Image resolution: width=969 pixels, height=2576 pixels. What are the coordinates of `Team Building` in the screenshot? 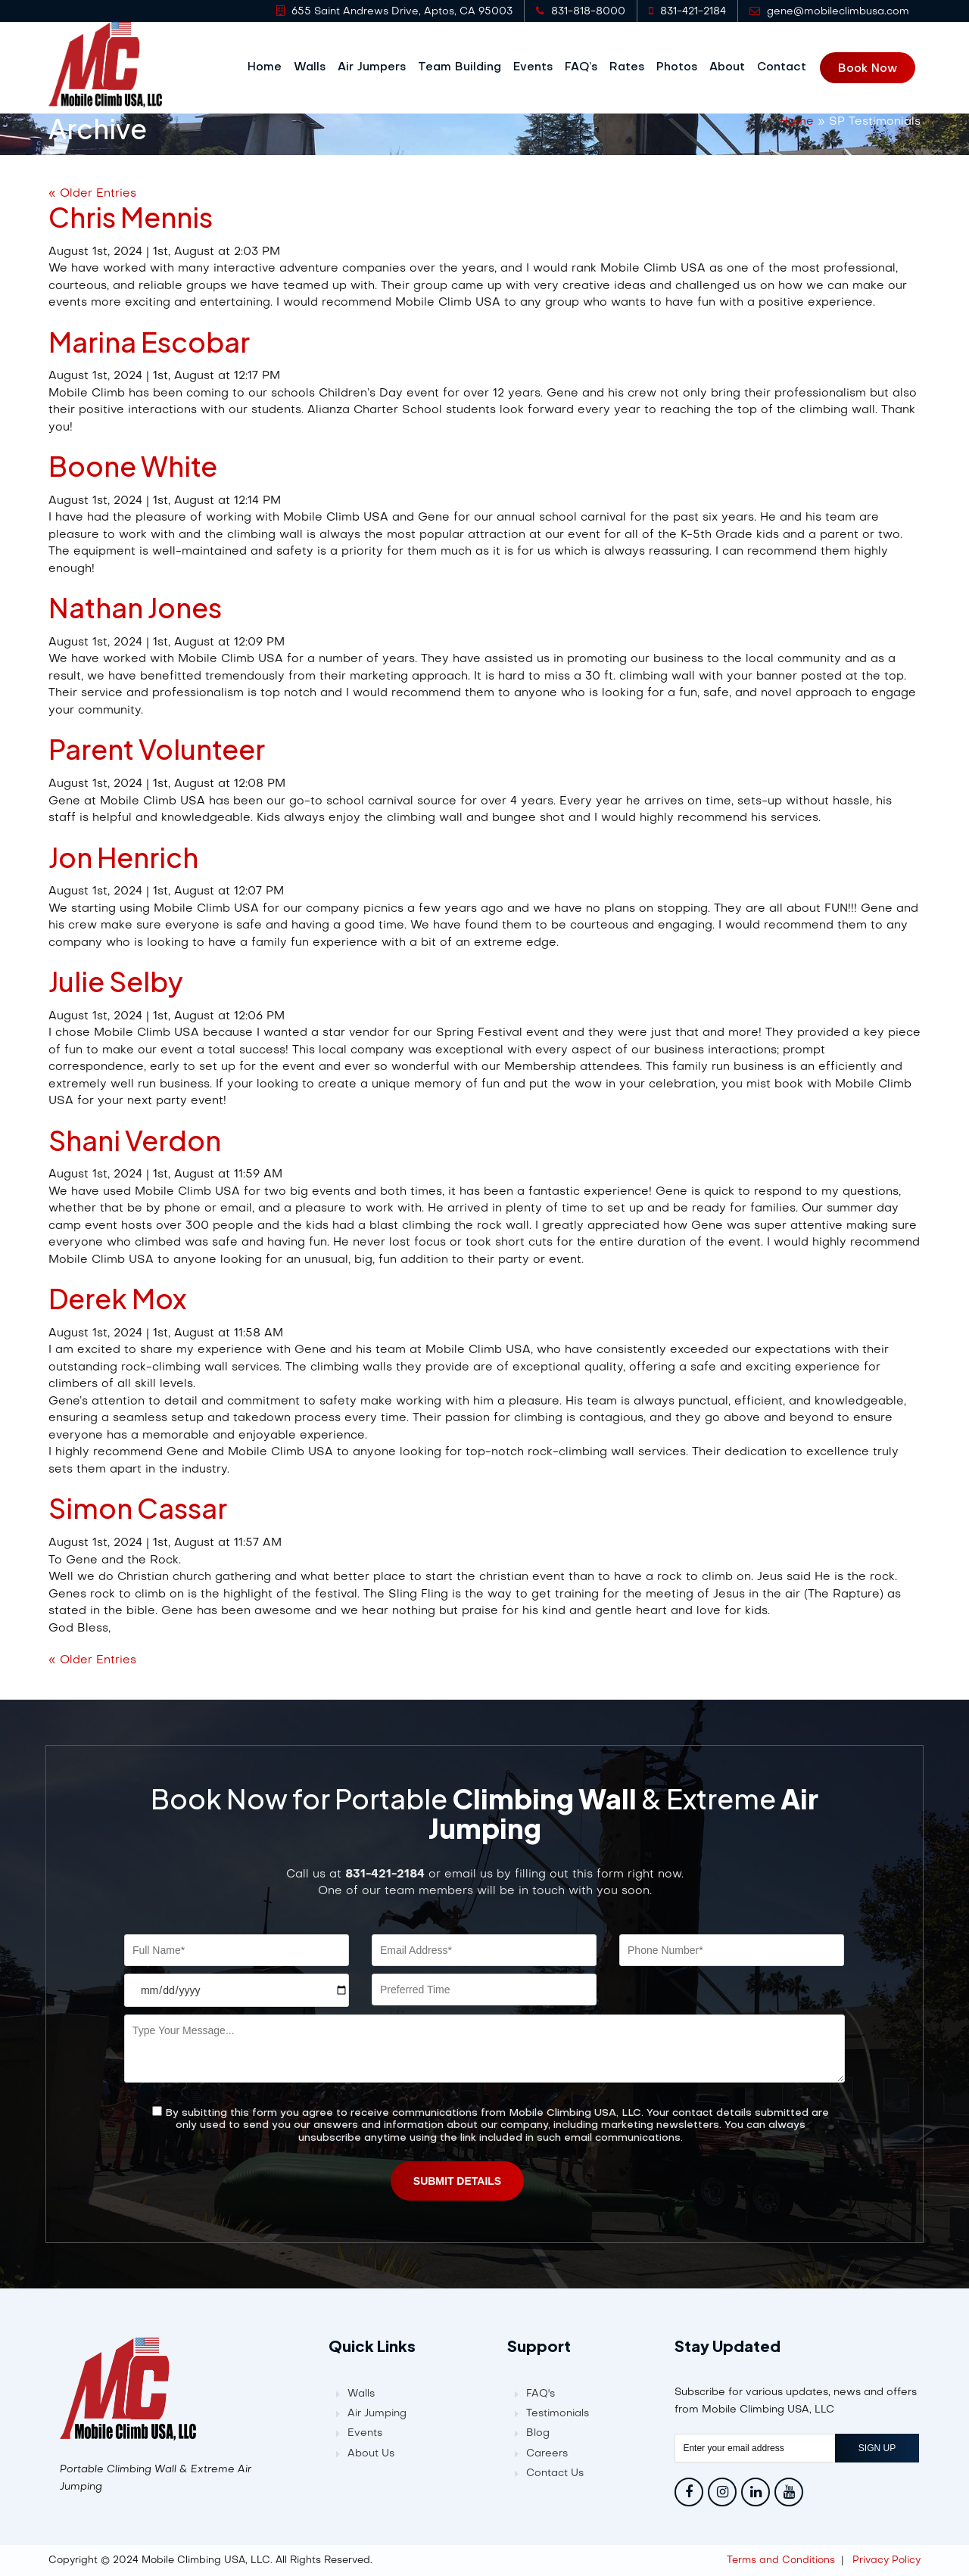 It's located at (464, 67).